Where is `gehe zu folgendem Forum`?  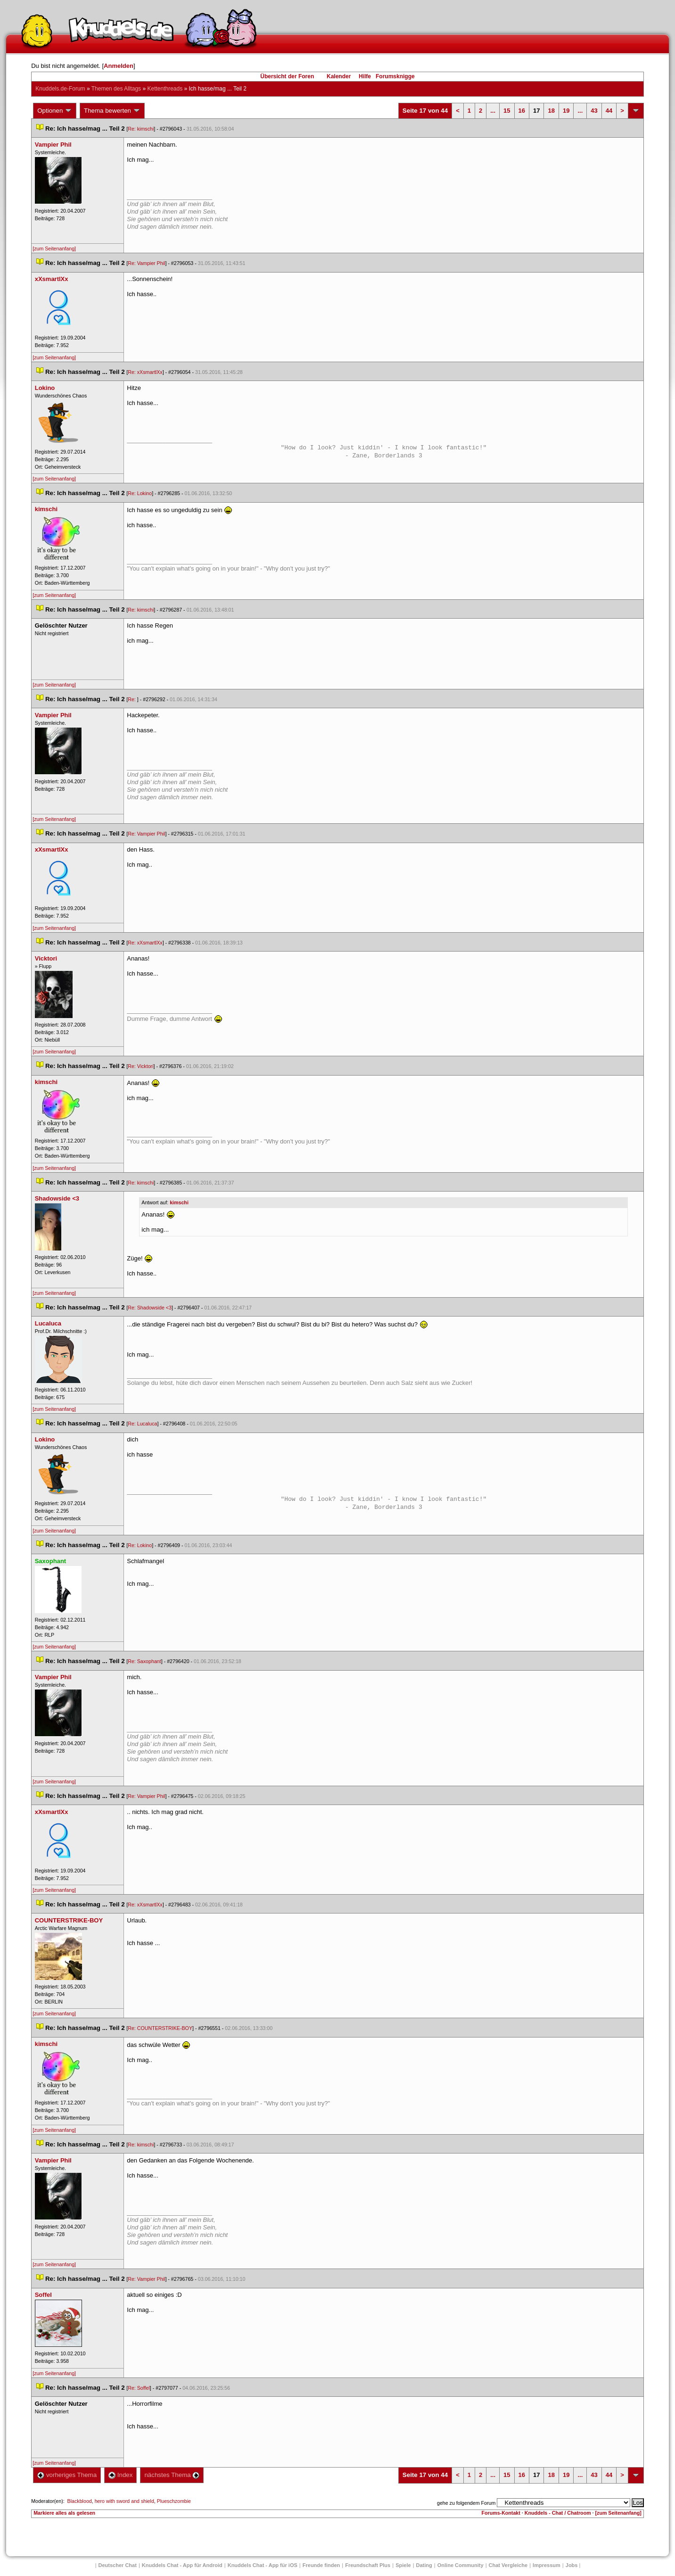 gehe zu folgendem Forum is located at coordinates (466, 2503).